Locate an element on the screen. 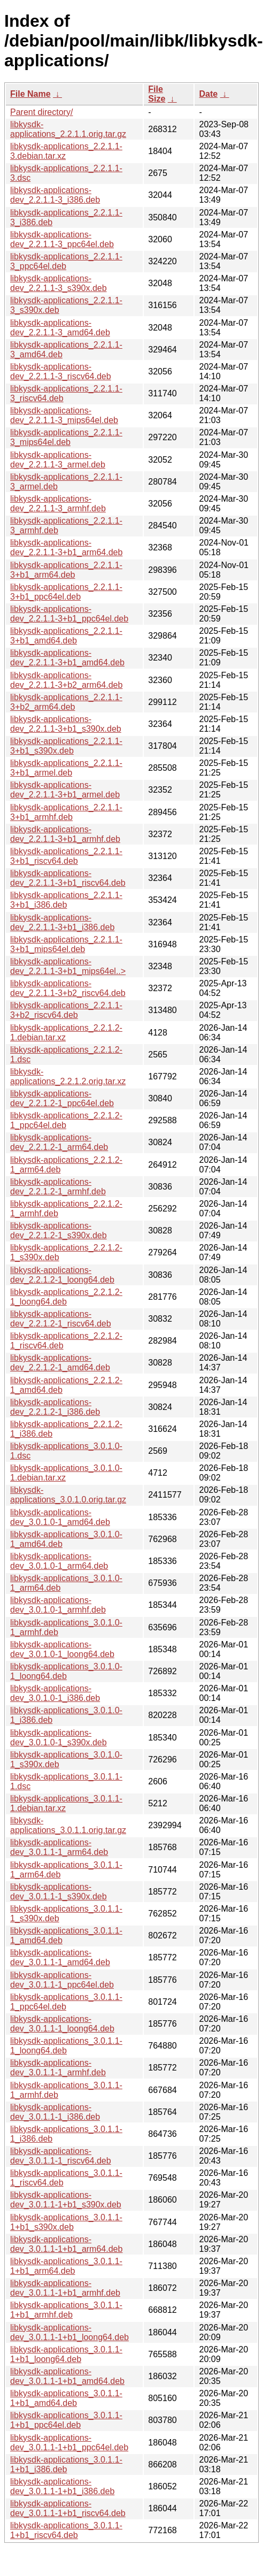 This screenshot has height=2576, width=263. libkysdk-applications_3.0.1.1.orig.tar.gz is located at coordinates (68, 1825).